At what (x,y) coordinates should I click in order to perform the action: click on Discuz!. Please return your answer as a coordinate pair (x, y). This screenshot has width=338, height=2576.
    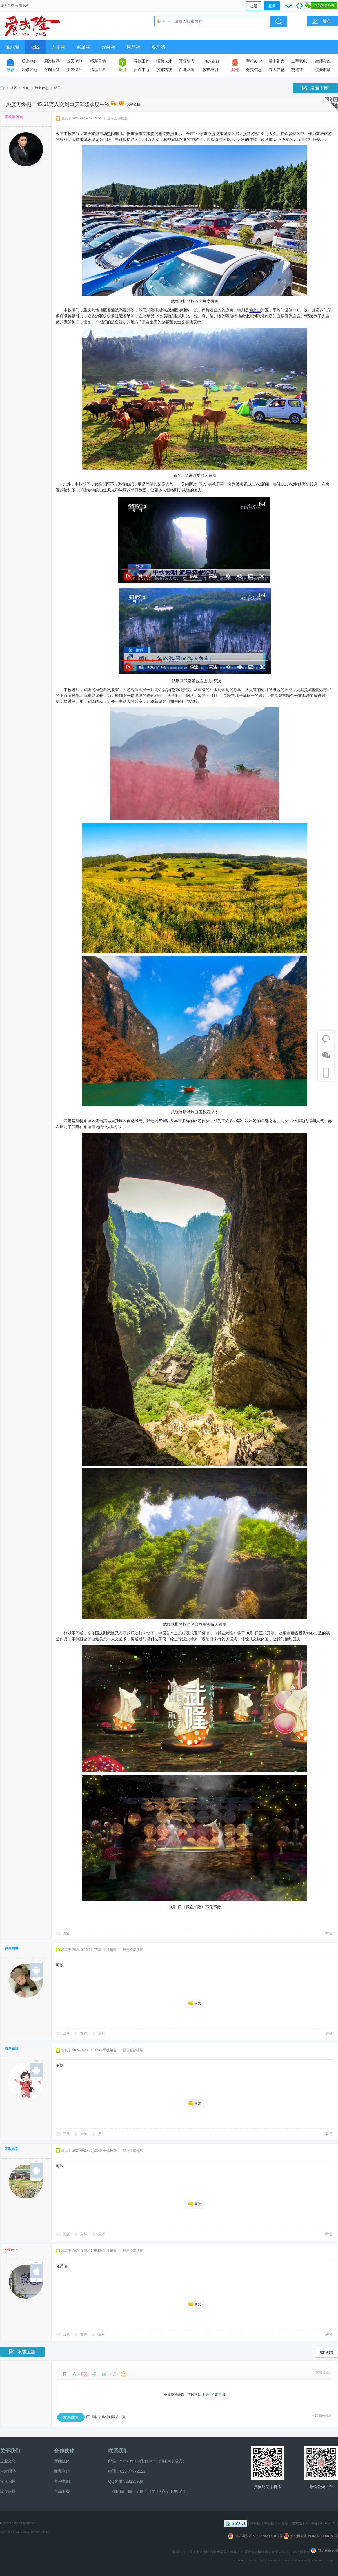
    Looking at the image, I should click on (25, 2523).